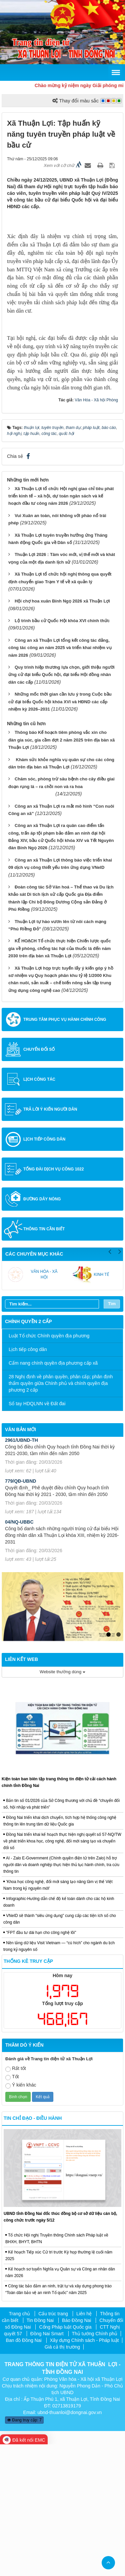 The height and width of the screenshot is (2576, 125). What do you see at coordinates (53, 1494) in the screenshot?
I see `Cẩm nang chính quyền địa phương cấp xã` at bounding box center [53, 1494].